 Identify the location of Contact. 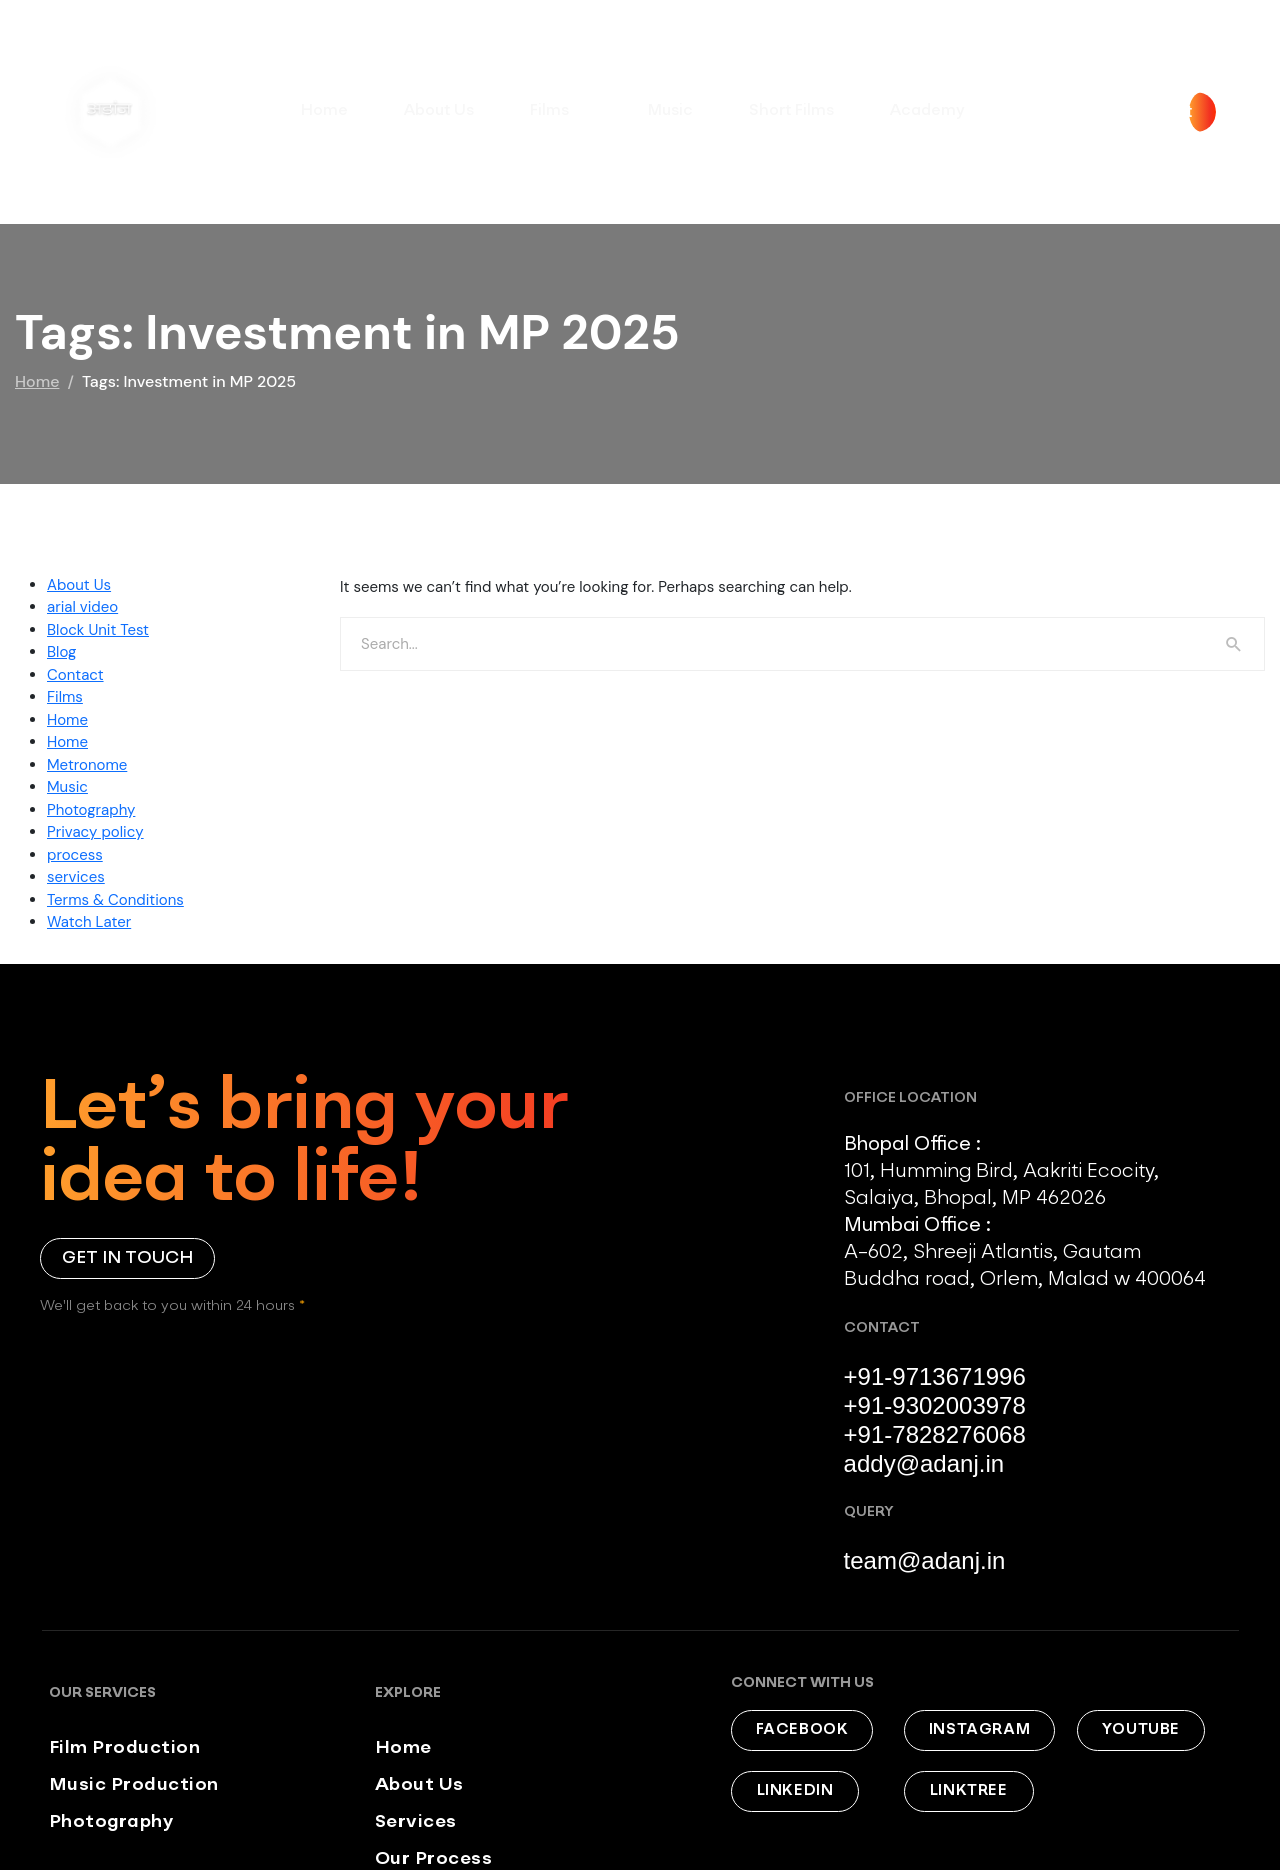
(75, 675).